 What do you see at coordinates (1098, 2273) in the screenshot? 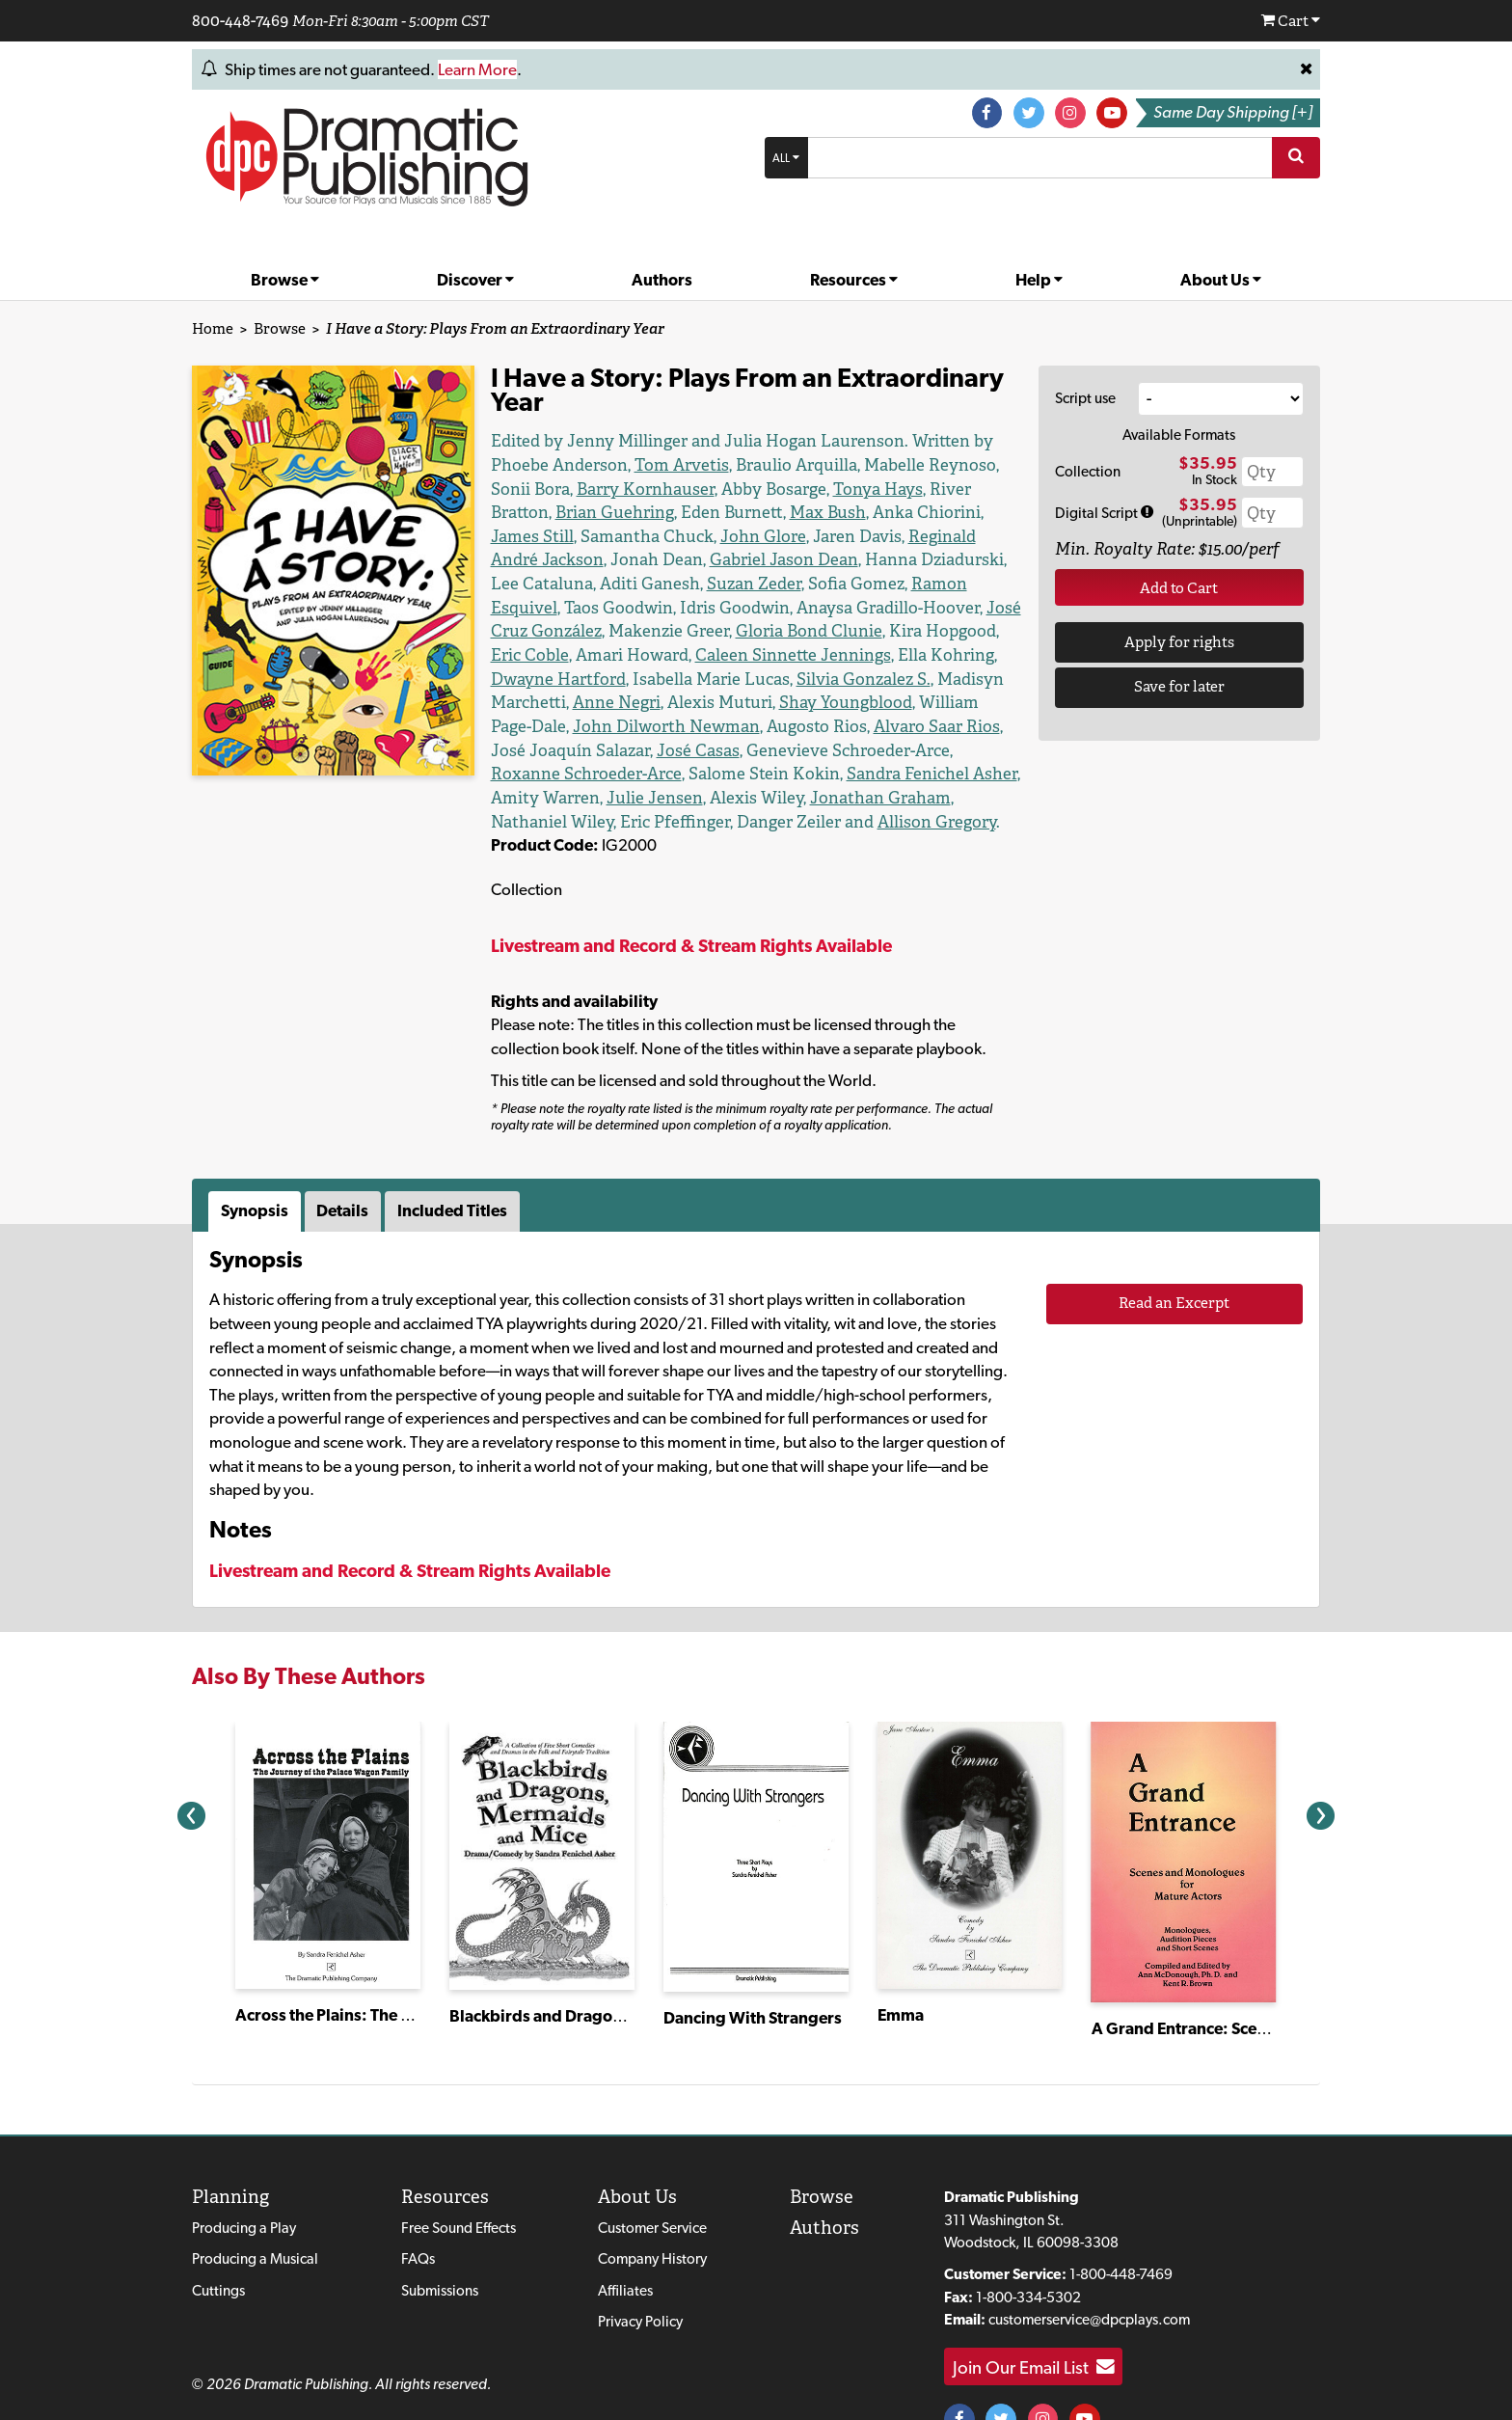
I see `customerservice@dpcplays.com` at bounding box center [1098, 2273].